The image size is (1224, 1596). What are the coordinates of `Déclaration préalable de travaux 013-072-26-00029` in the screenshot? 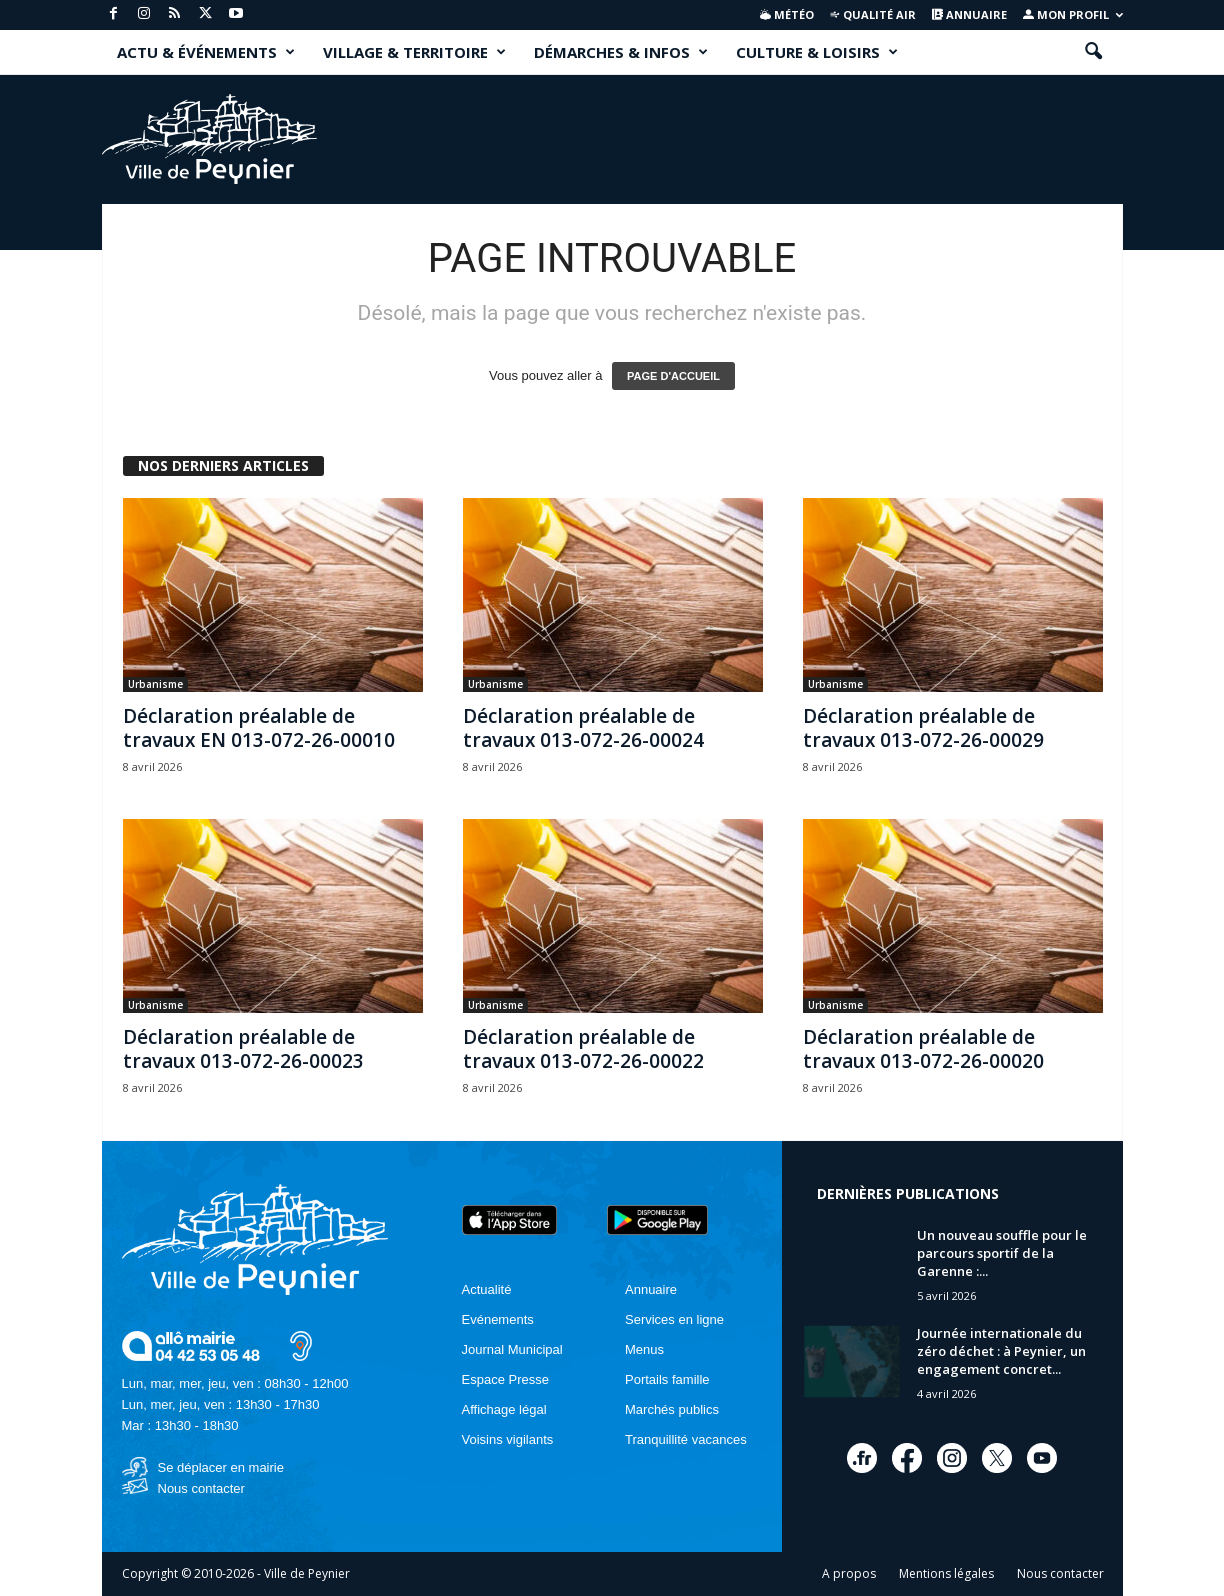 It's located at (923, 728).